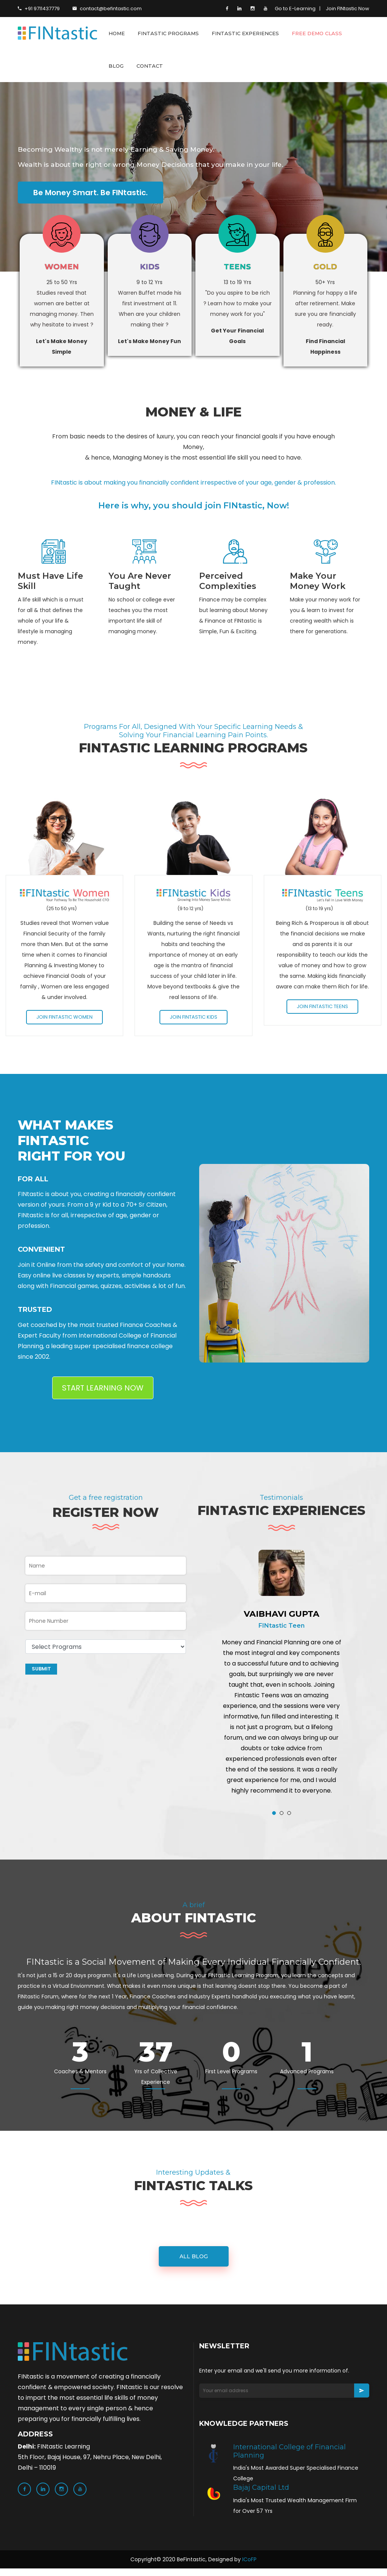  Describe the element at coordinates (193, 1019) in the screenshot. I see `Join FINtastic Kids` at that location.